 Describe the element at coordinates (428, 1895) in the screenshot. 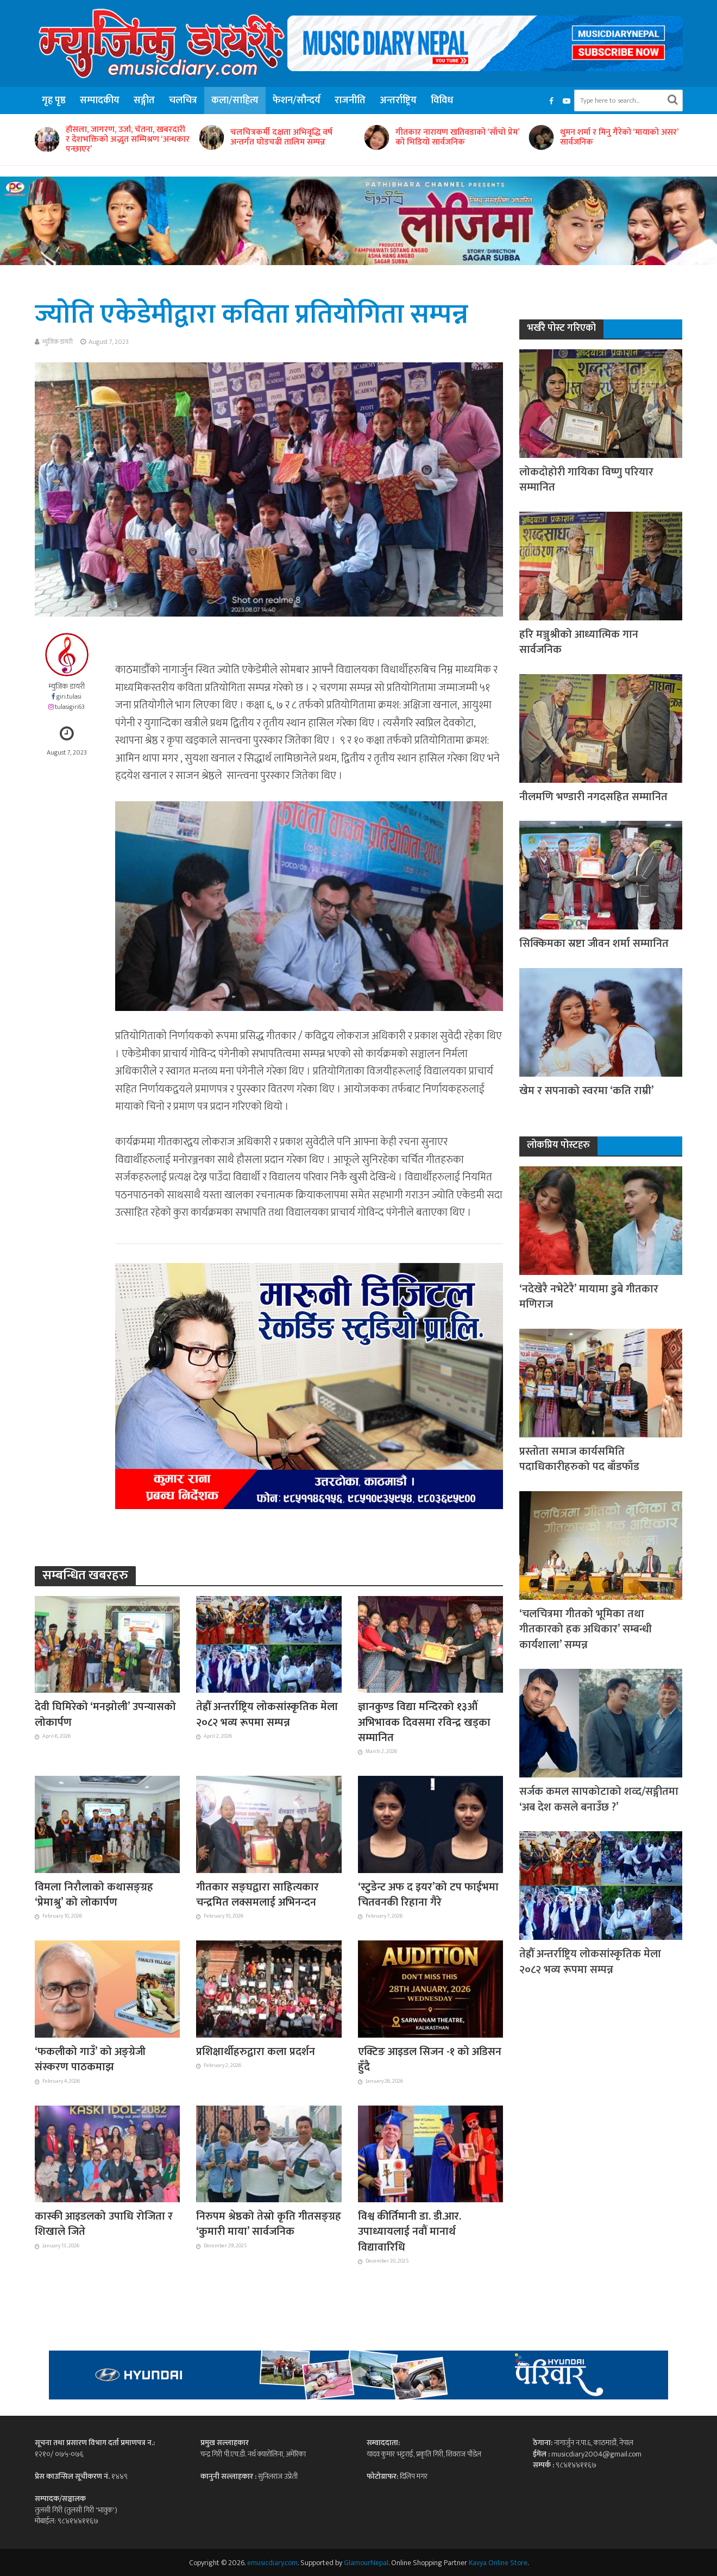

I see `‘स्टुडेन्ट अफ द इयर’को टप फाईभमा चितवनकी रिहाना गैरे` at that location.